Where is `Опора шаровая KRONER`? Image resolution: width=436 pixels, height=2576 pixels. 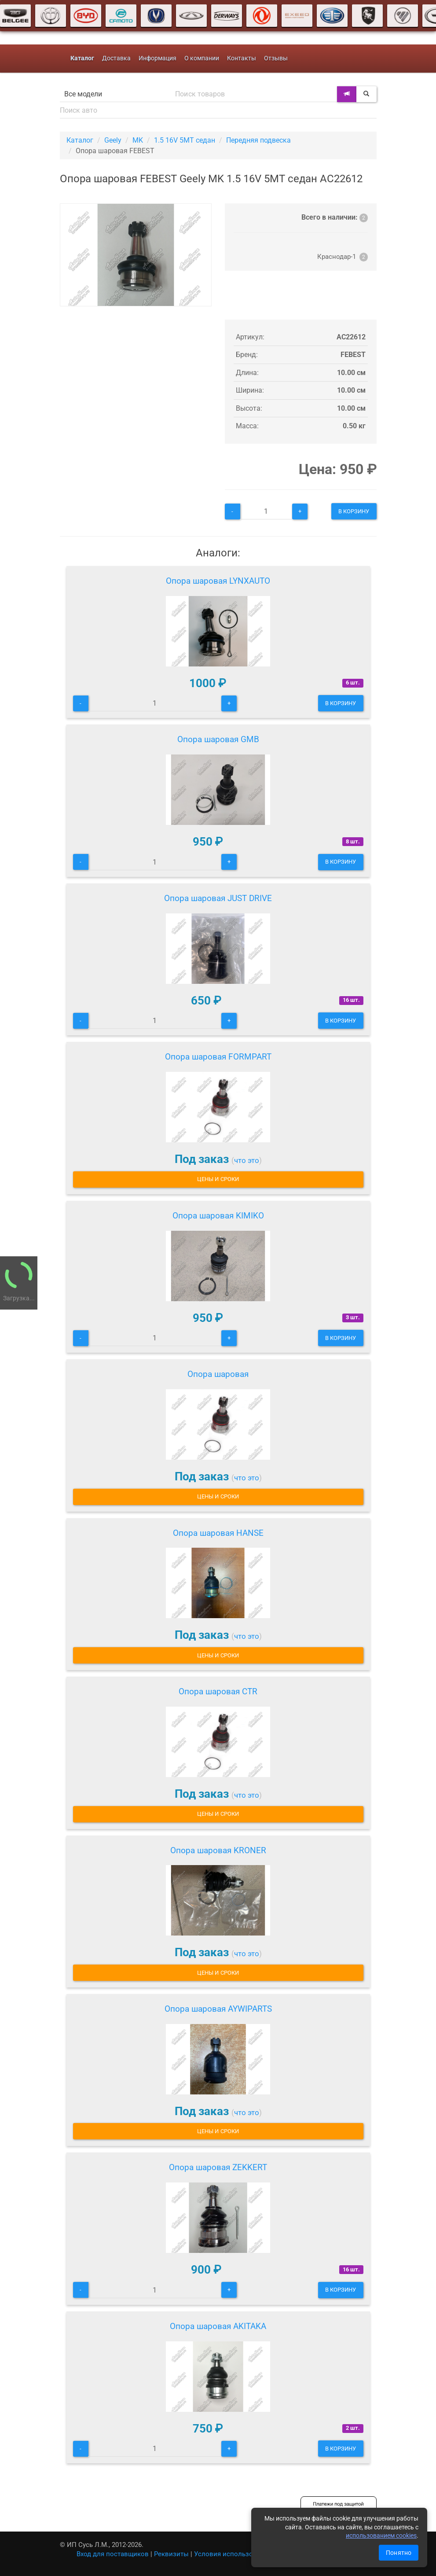
Опора шаровая KRONER is located at coordinates (218, 1850).